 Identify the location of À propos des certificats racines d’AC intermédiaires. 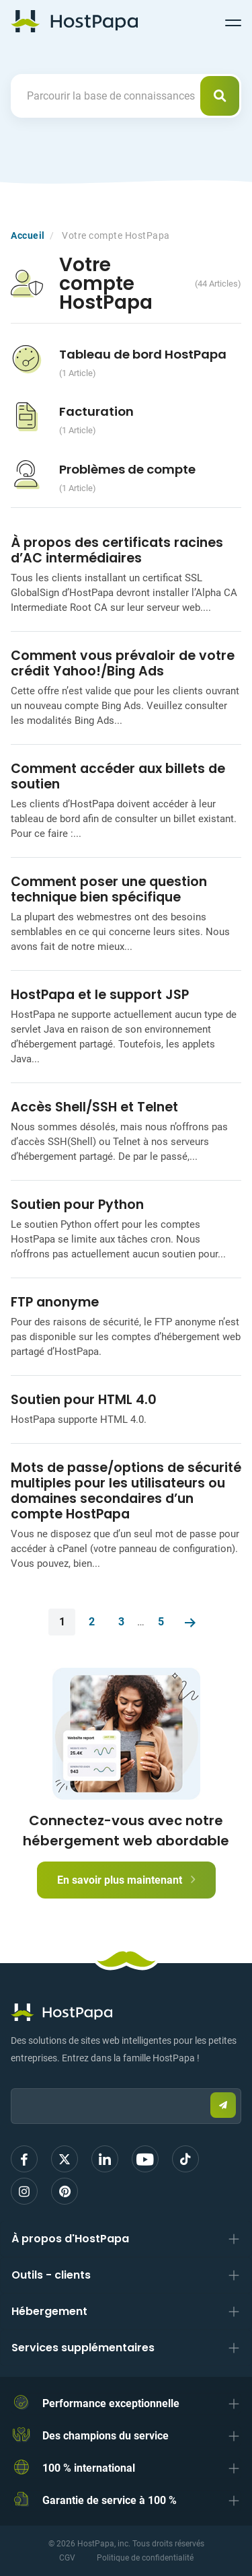
(117, 550).